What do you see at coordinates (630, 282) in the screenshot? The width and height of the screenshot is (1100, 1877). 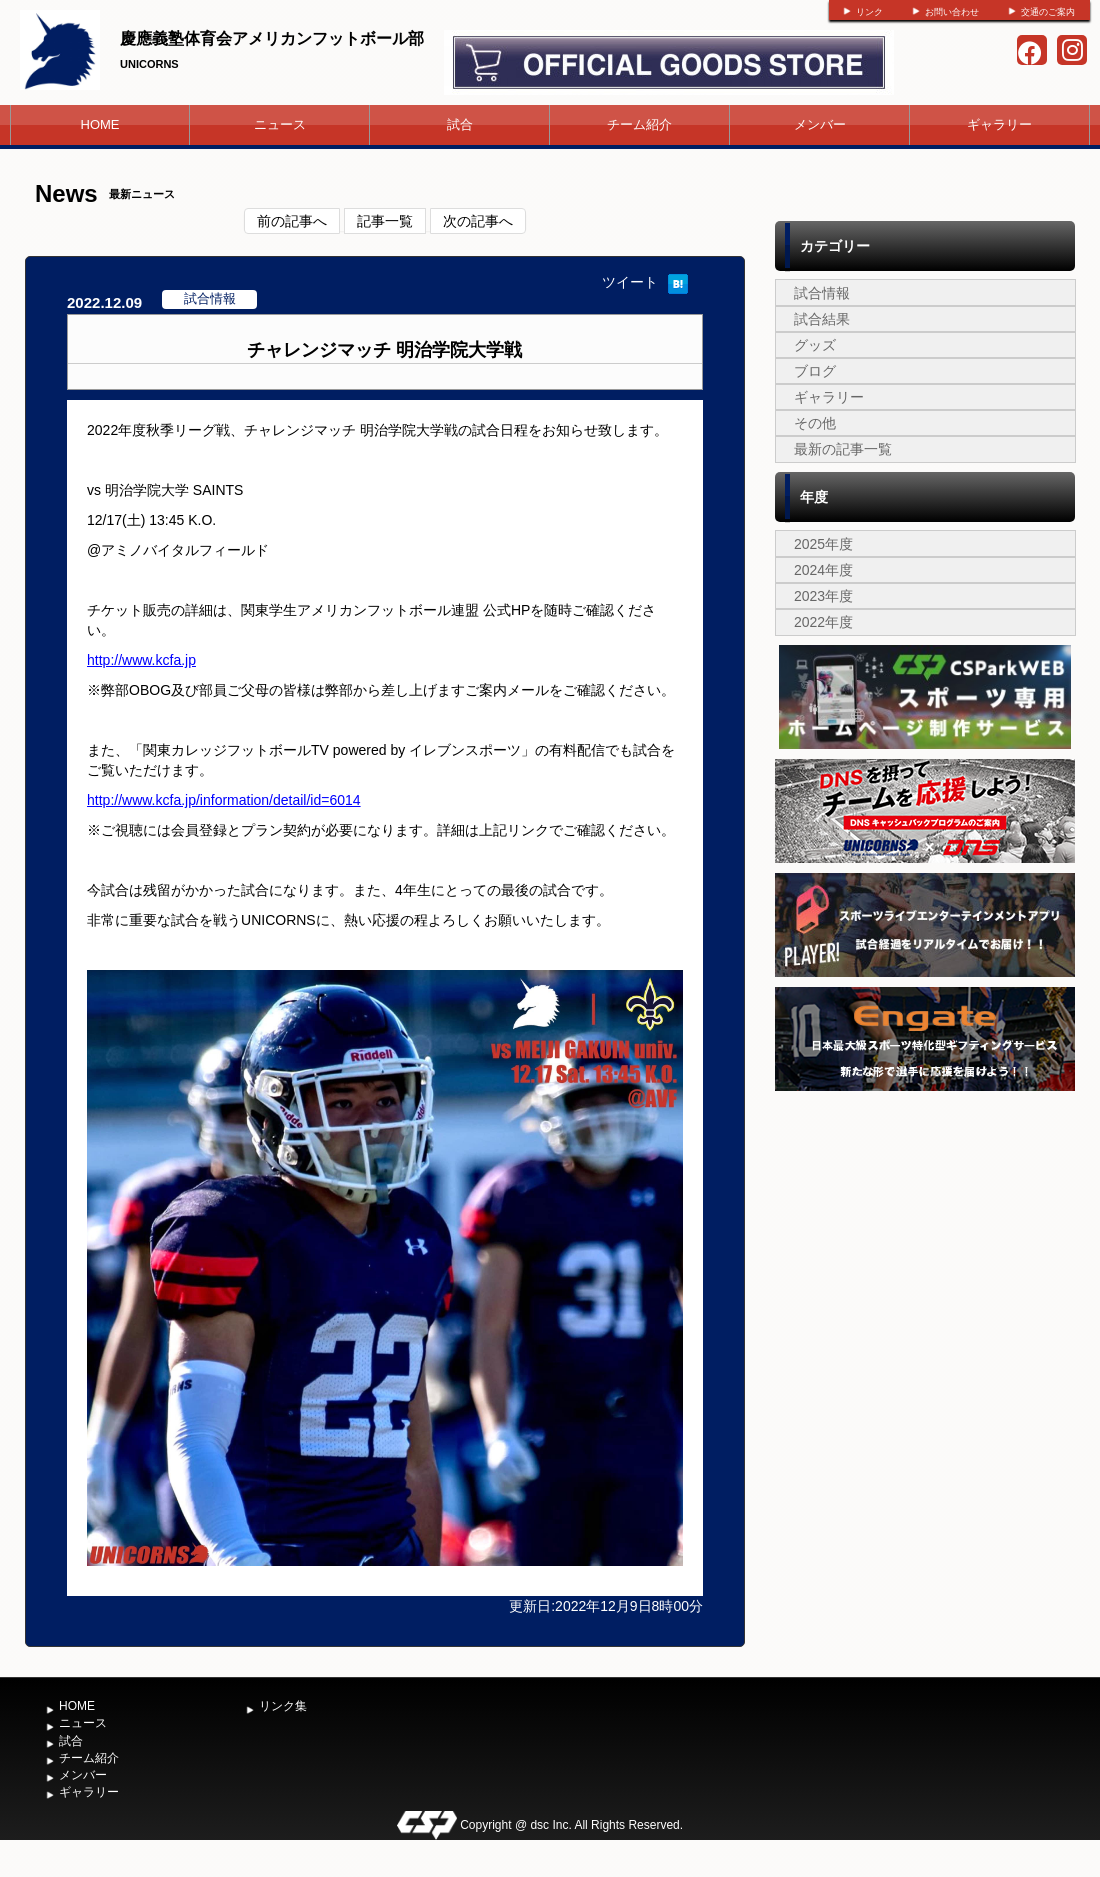 I see `ツイート` at bounding box center [630, 282].